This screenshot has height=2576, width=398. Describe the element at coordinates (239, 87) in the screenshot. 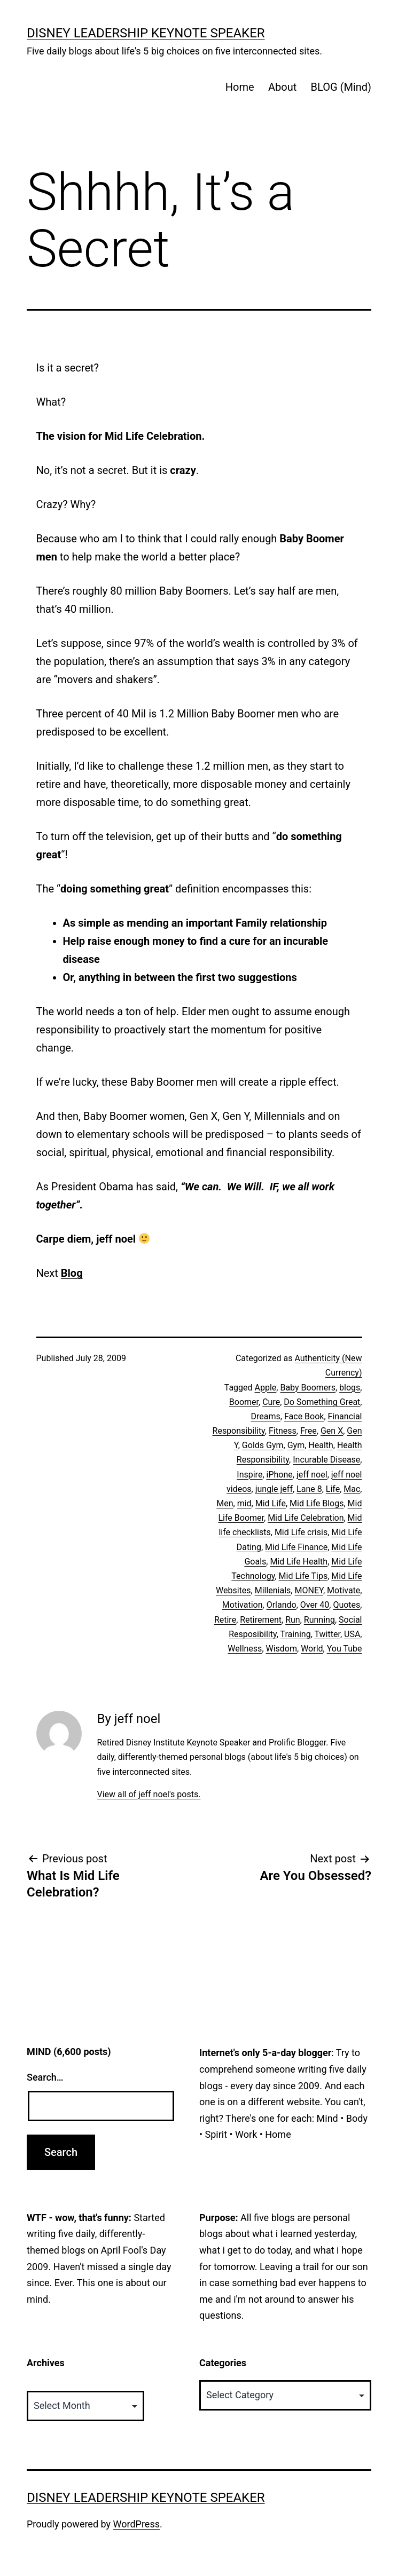

I see `Home` at that location.